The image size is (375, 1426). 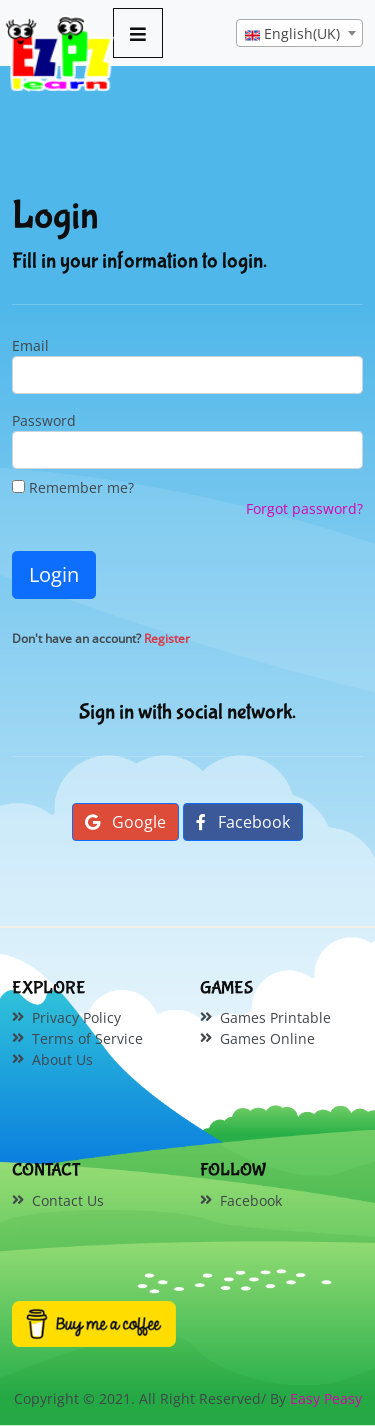 I want to click on Games Printable, so click(x=275, y=1017).